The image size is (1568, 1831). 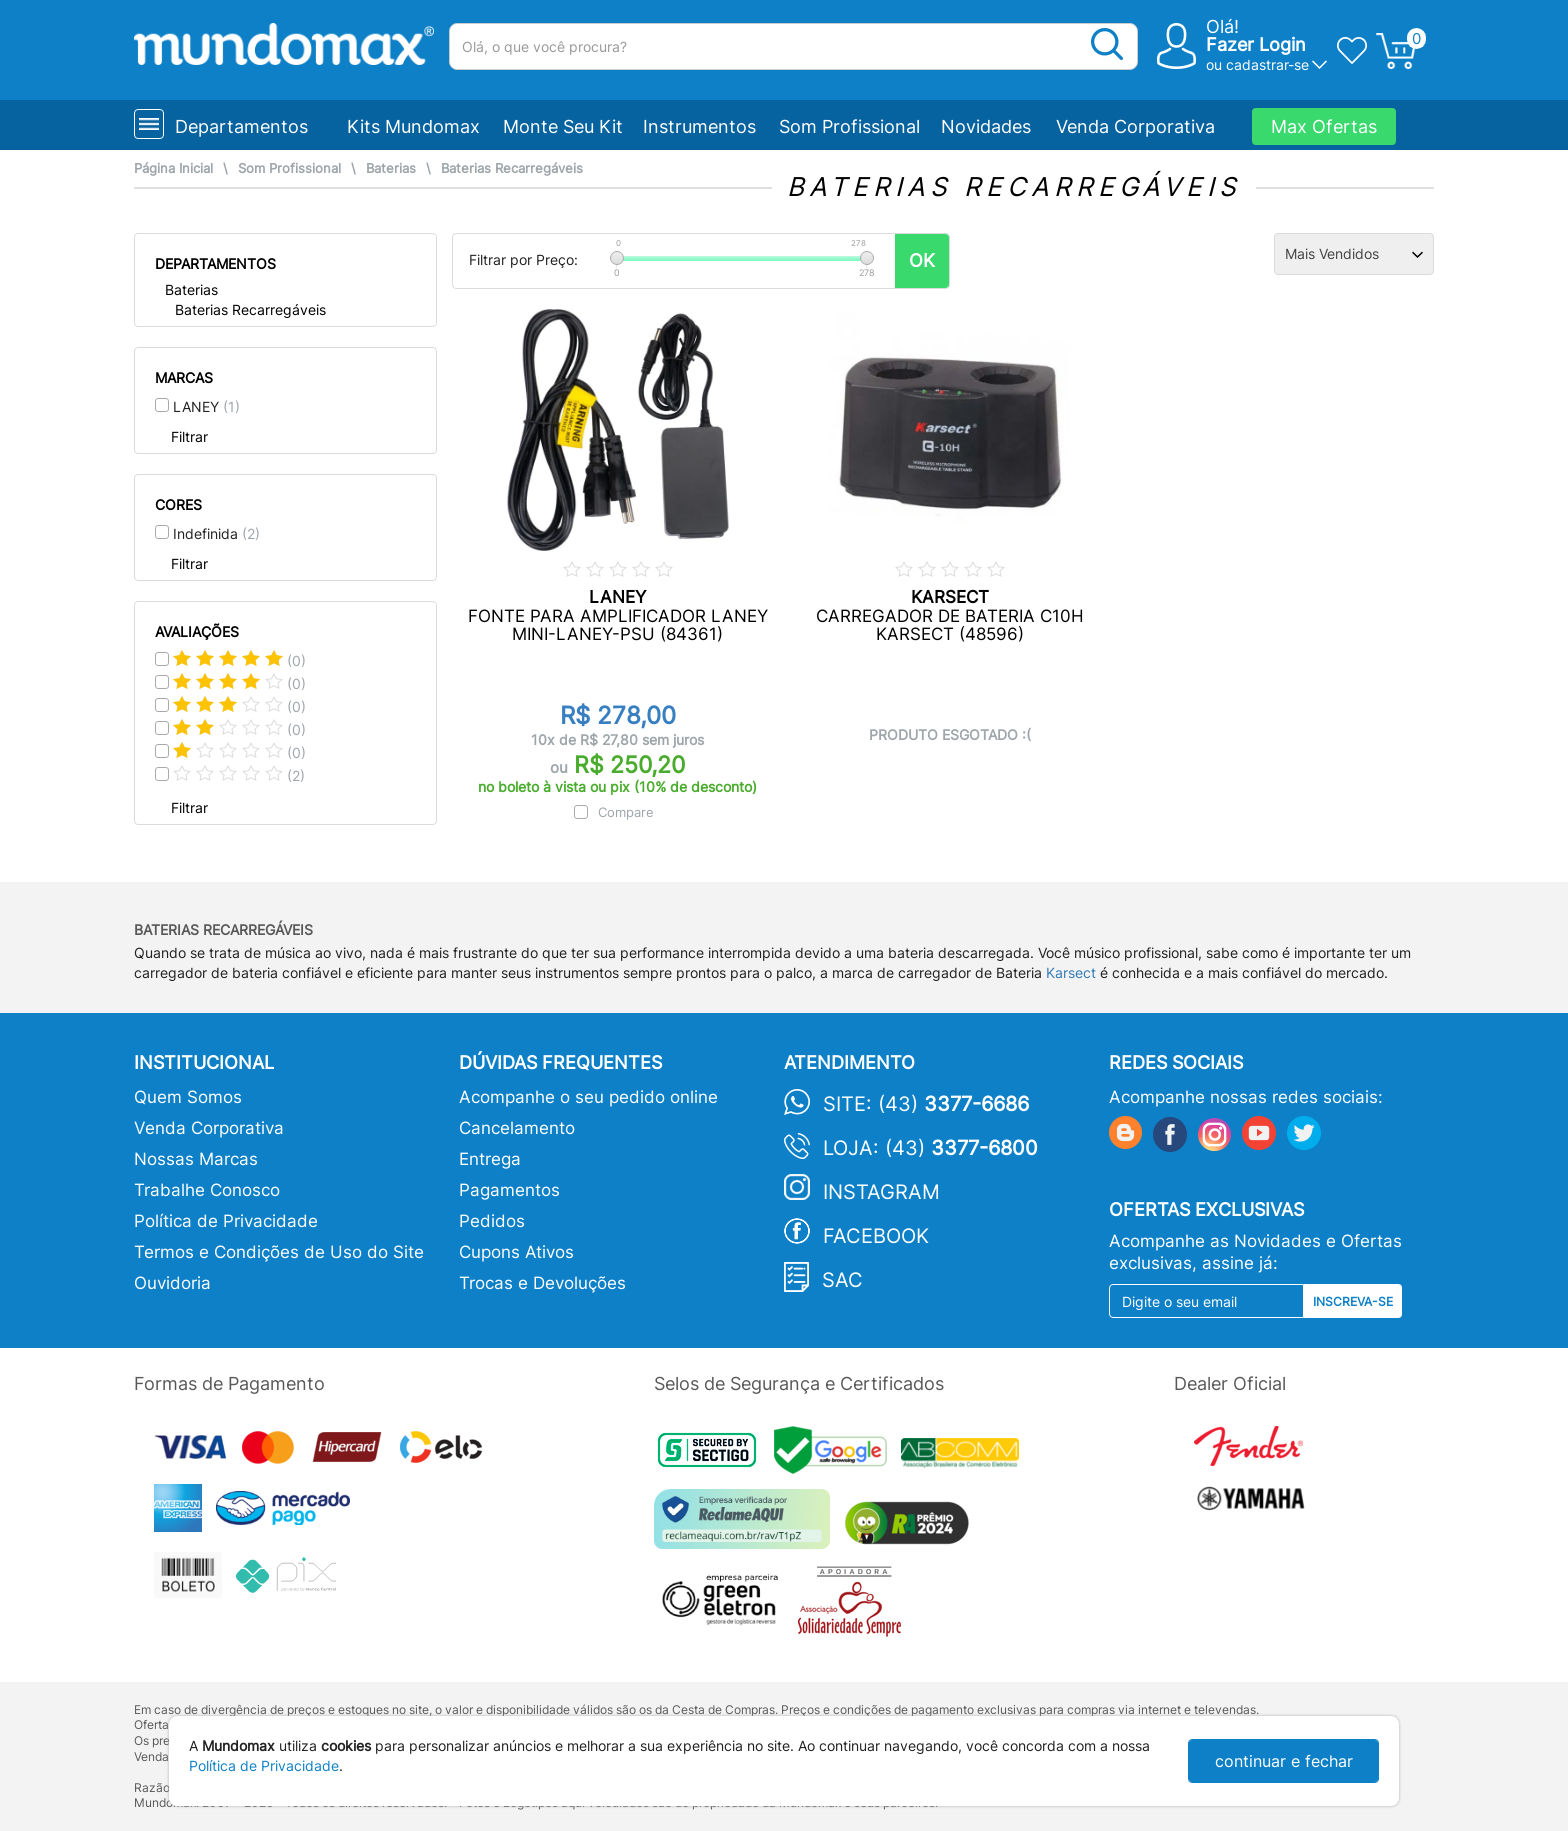 I want to click on Política de Privacidade, so click(x=226, y=1221).